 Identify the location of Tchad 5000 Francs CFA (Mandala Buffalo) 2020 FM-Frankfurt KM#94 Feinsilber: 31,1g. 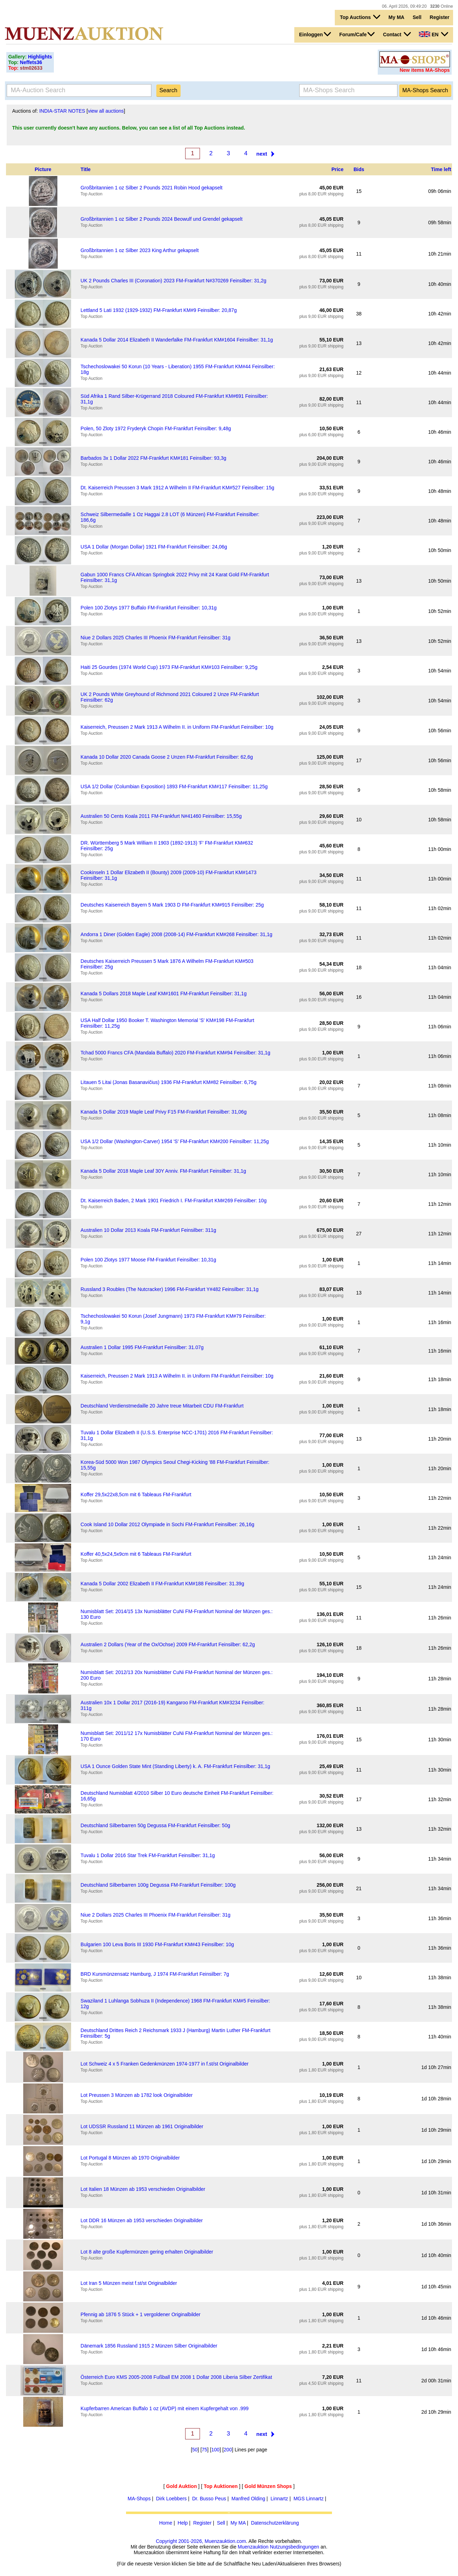
(175, 1052).